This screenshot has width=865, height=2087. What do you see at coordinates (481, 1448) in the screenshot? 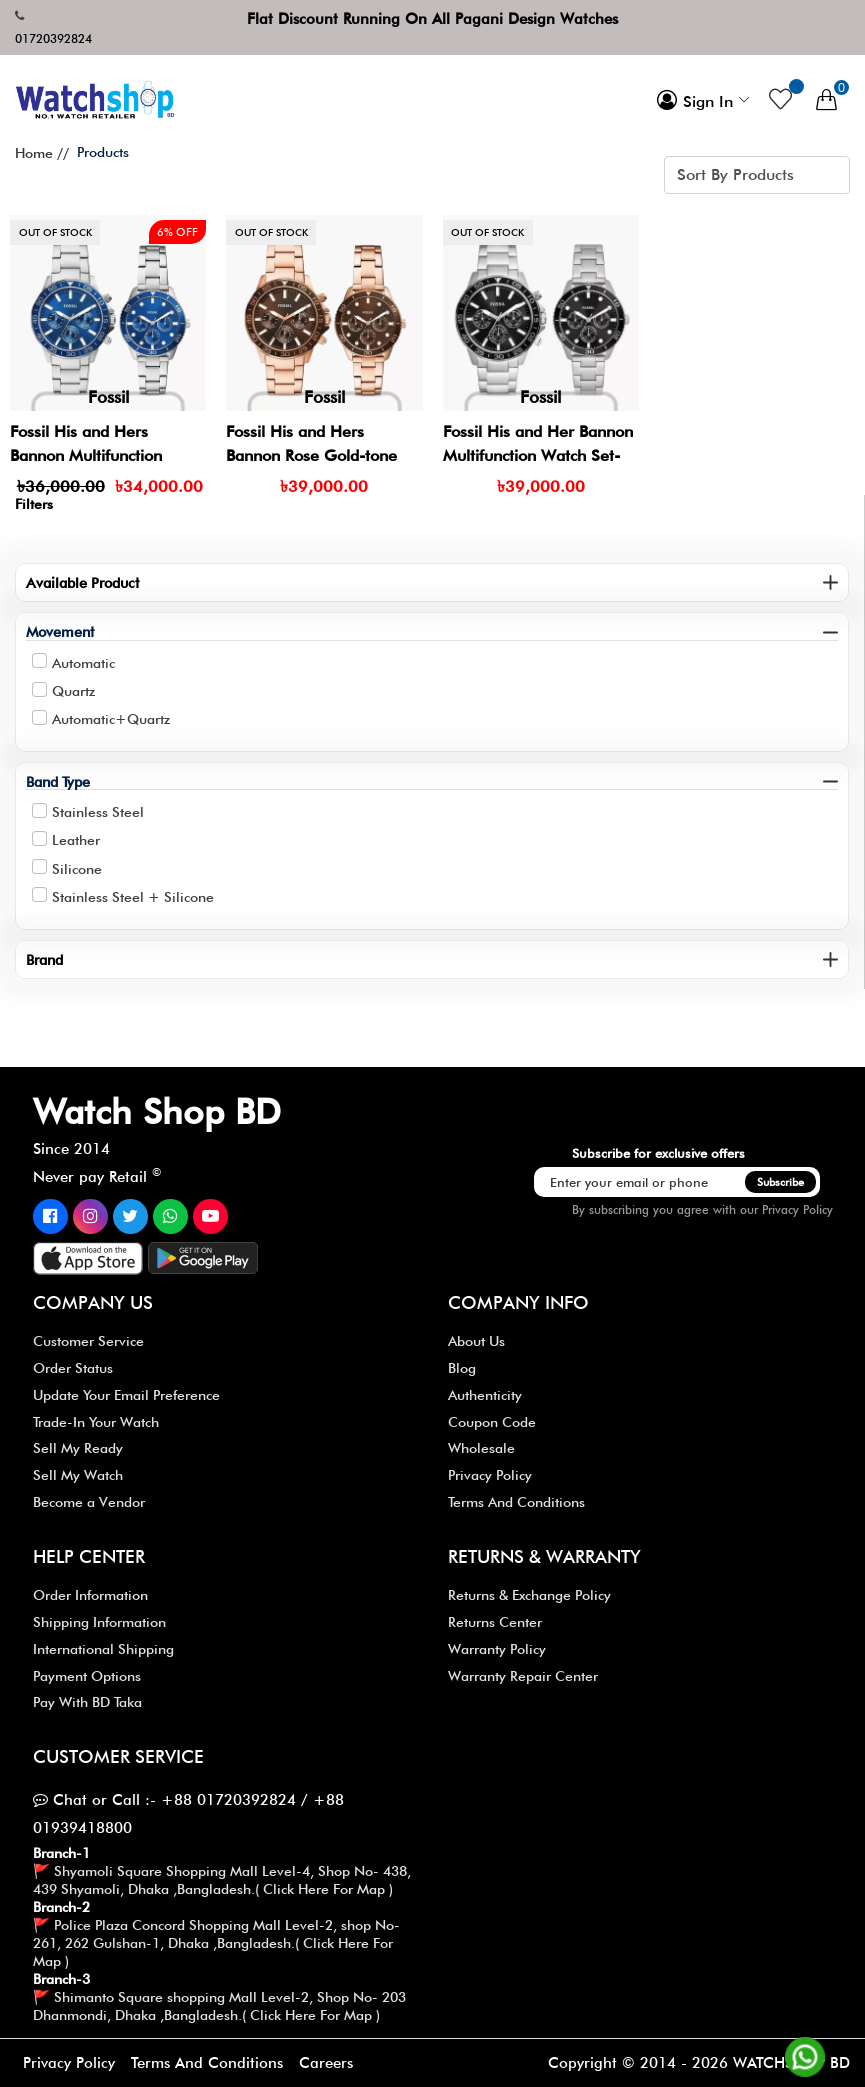
I see `Wholesale` at bounding box center [481, 1448].